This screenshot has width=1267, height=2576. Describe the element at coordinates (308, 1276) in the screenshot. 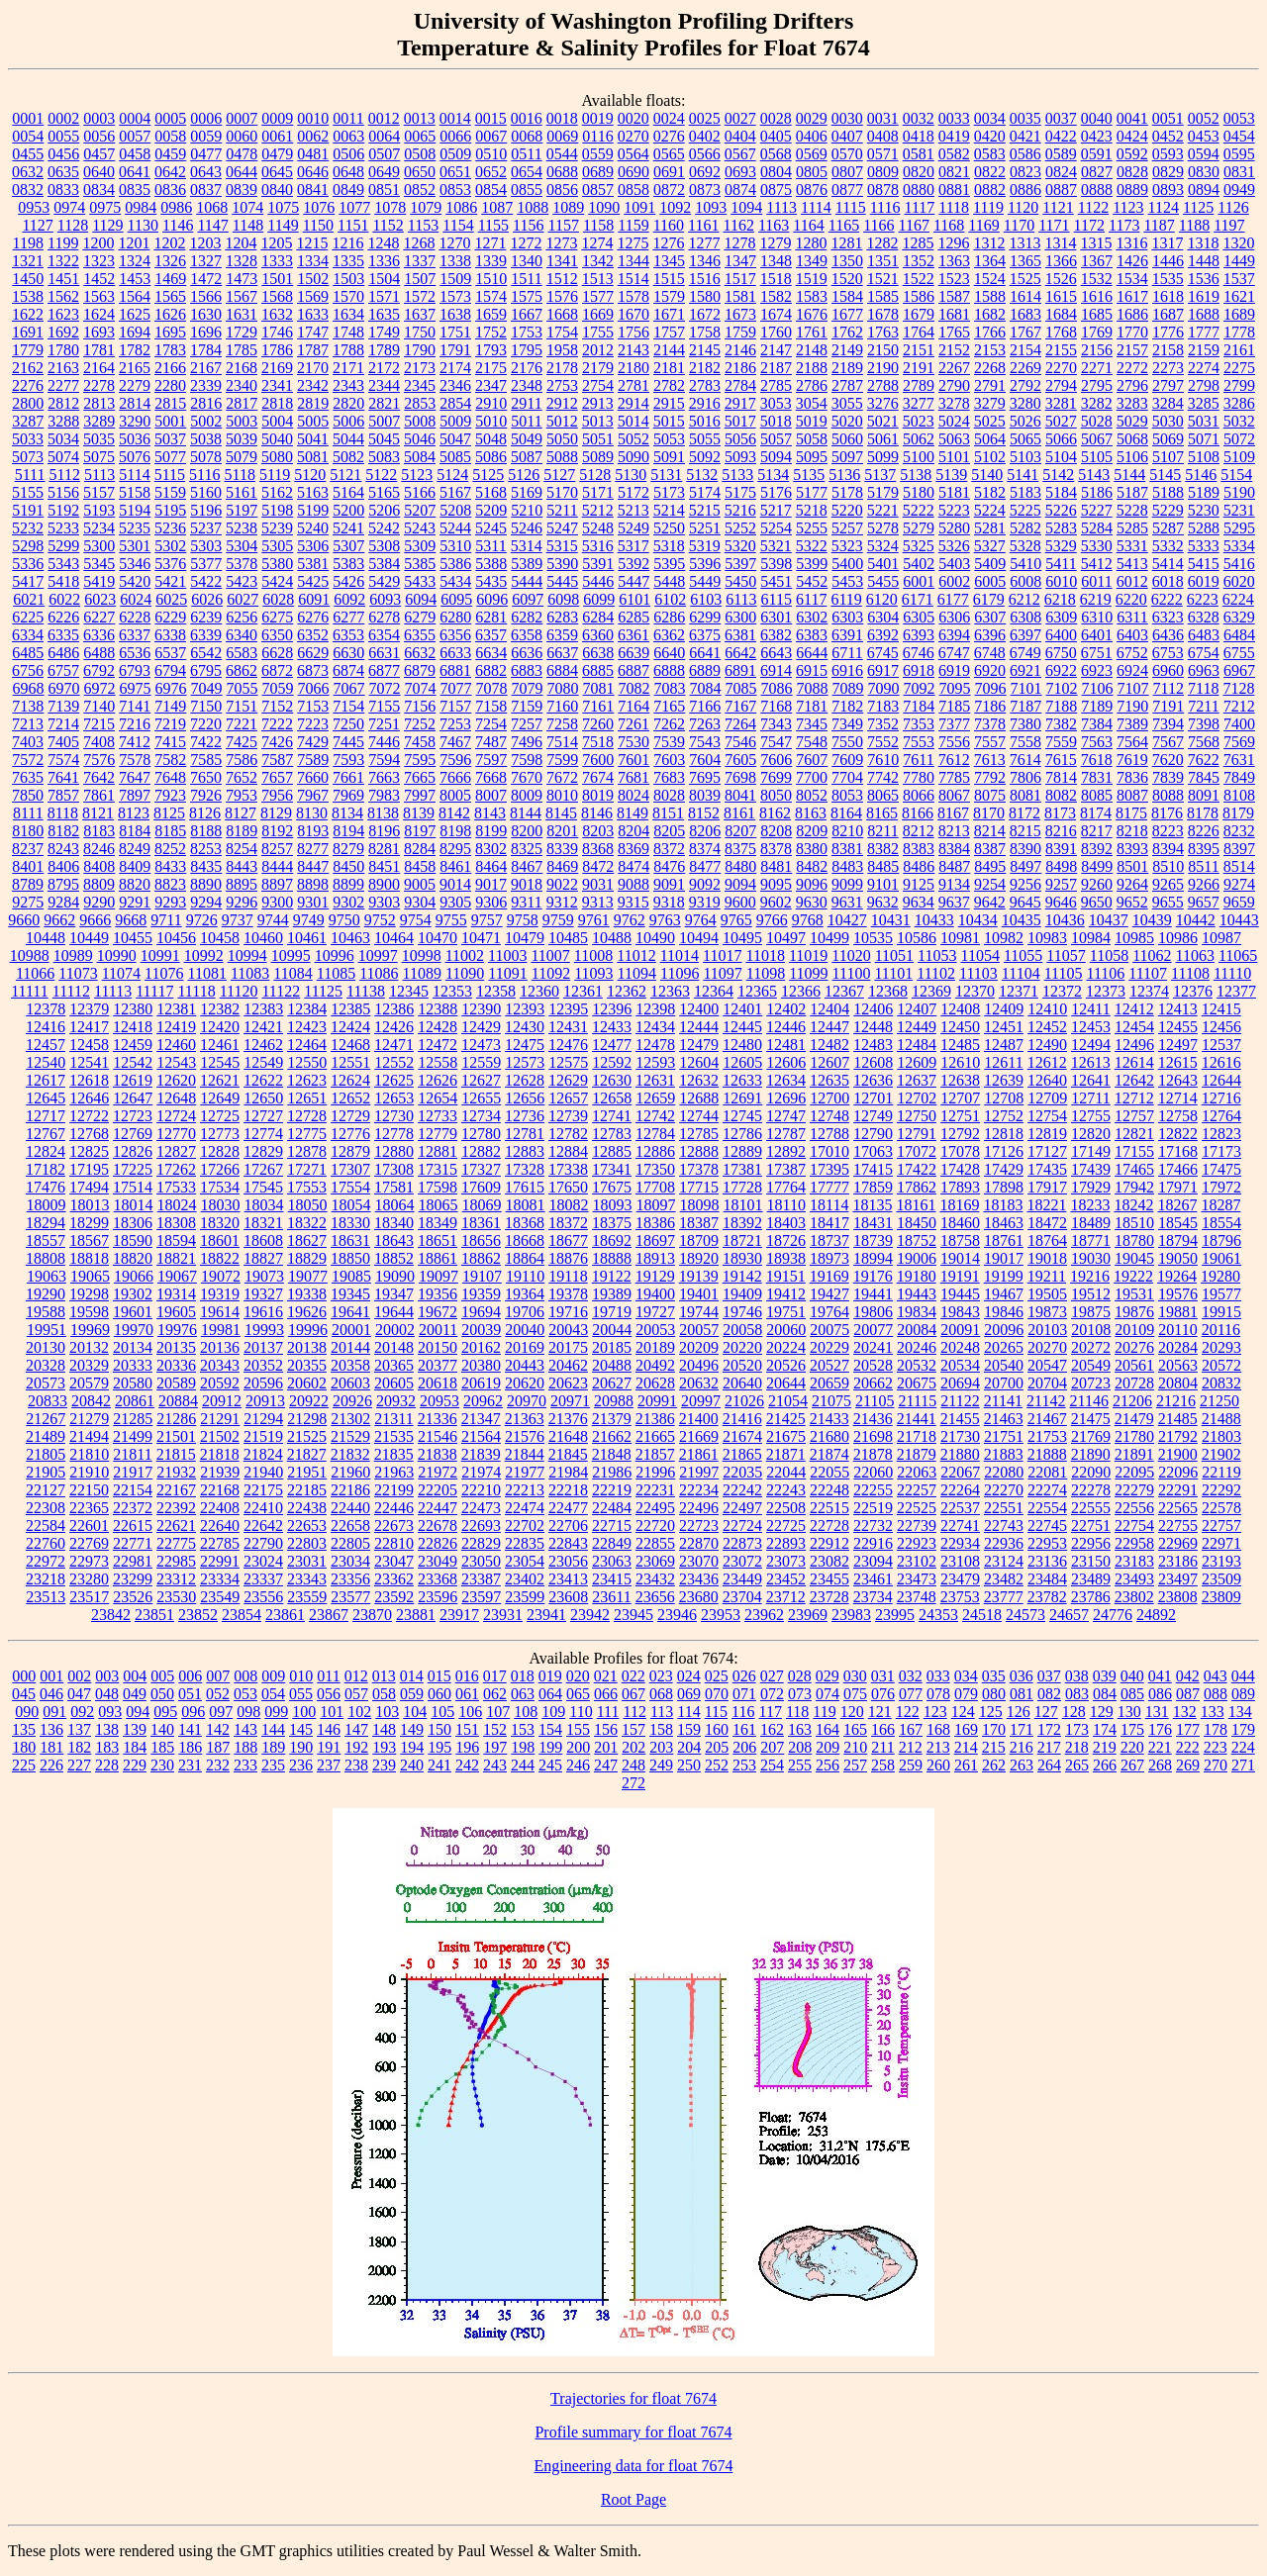

I see `19077` at that location.